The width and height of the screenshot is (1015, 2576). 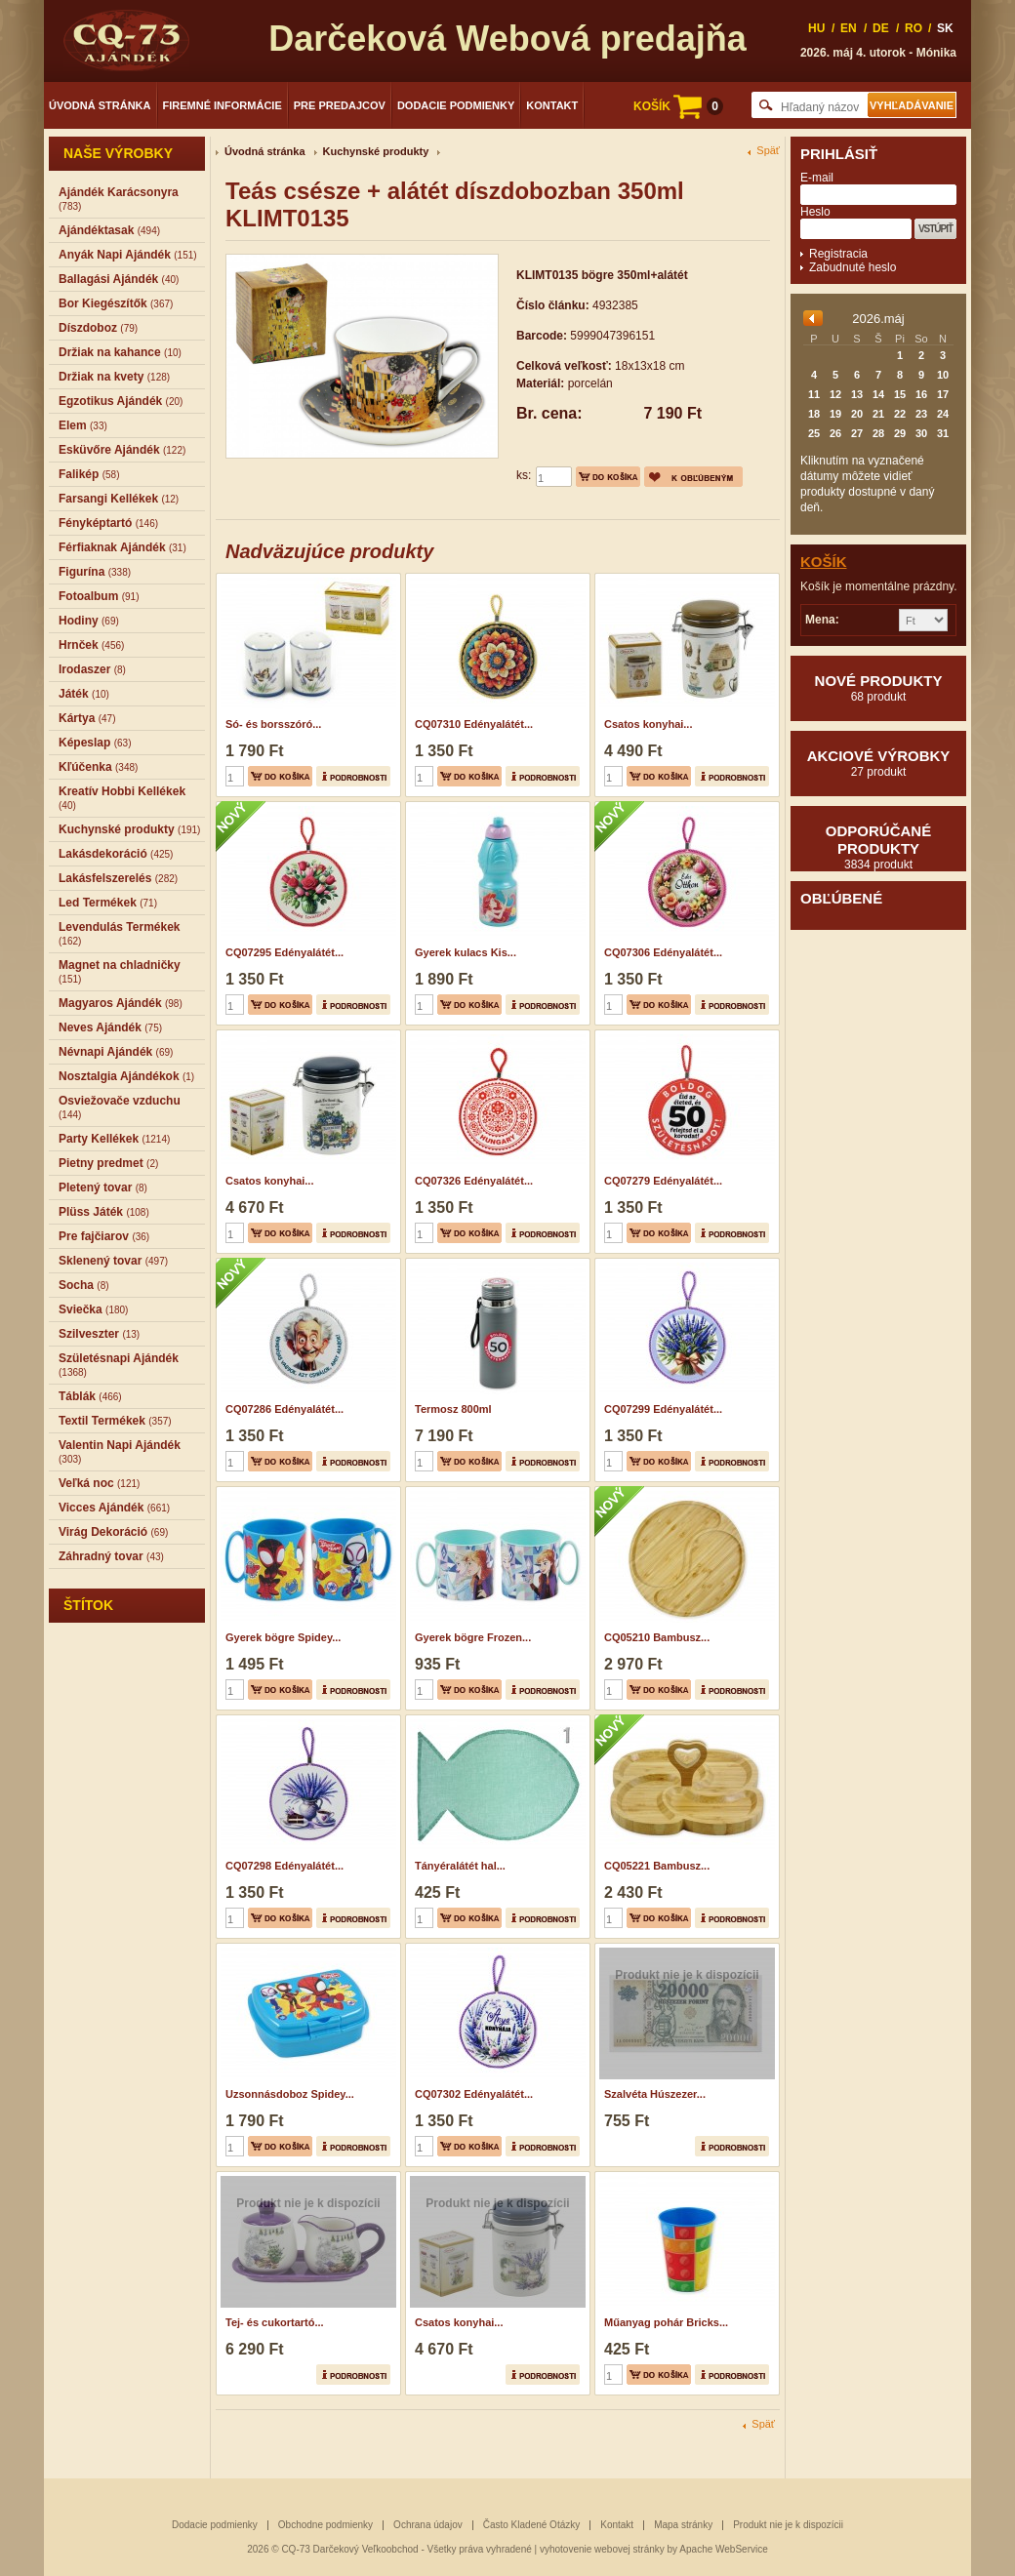 What do you see at coordinates (878, 847) in the screenshot?
I see `Odporúčané produkty` at bounding box center [878, 847].